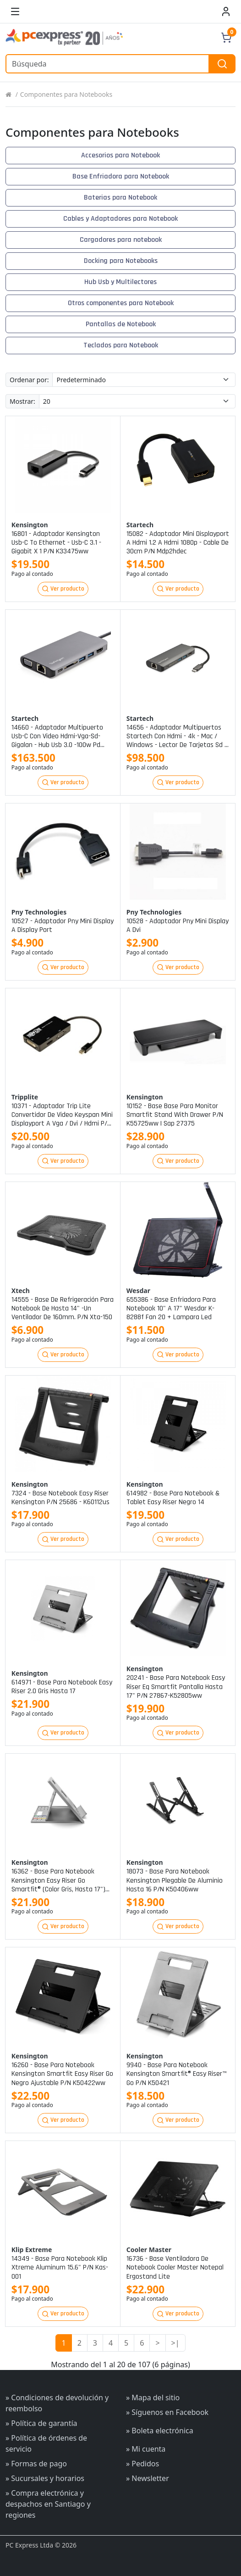 The height and width of the screenshot is (2576, 241). Describe the element at coordinates (62, 1308) in the screenshot. I see `14555 - base de refrigeración para notebook de hasta 14" -un ventilador de 160mm. p/n xta-150` at that location.